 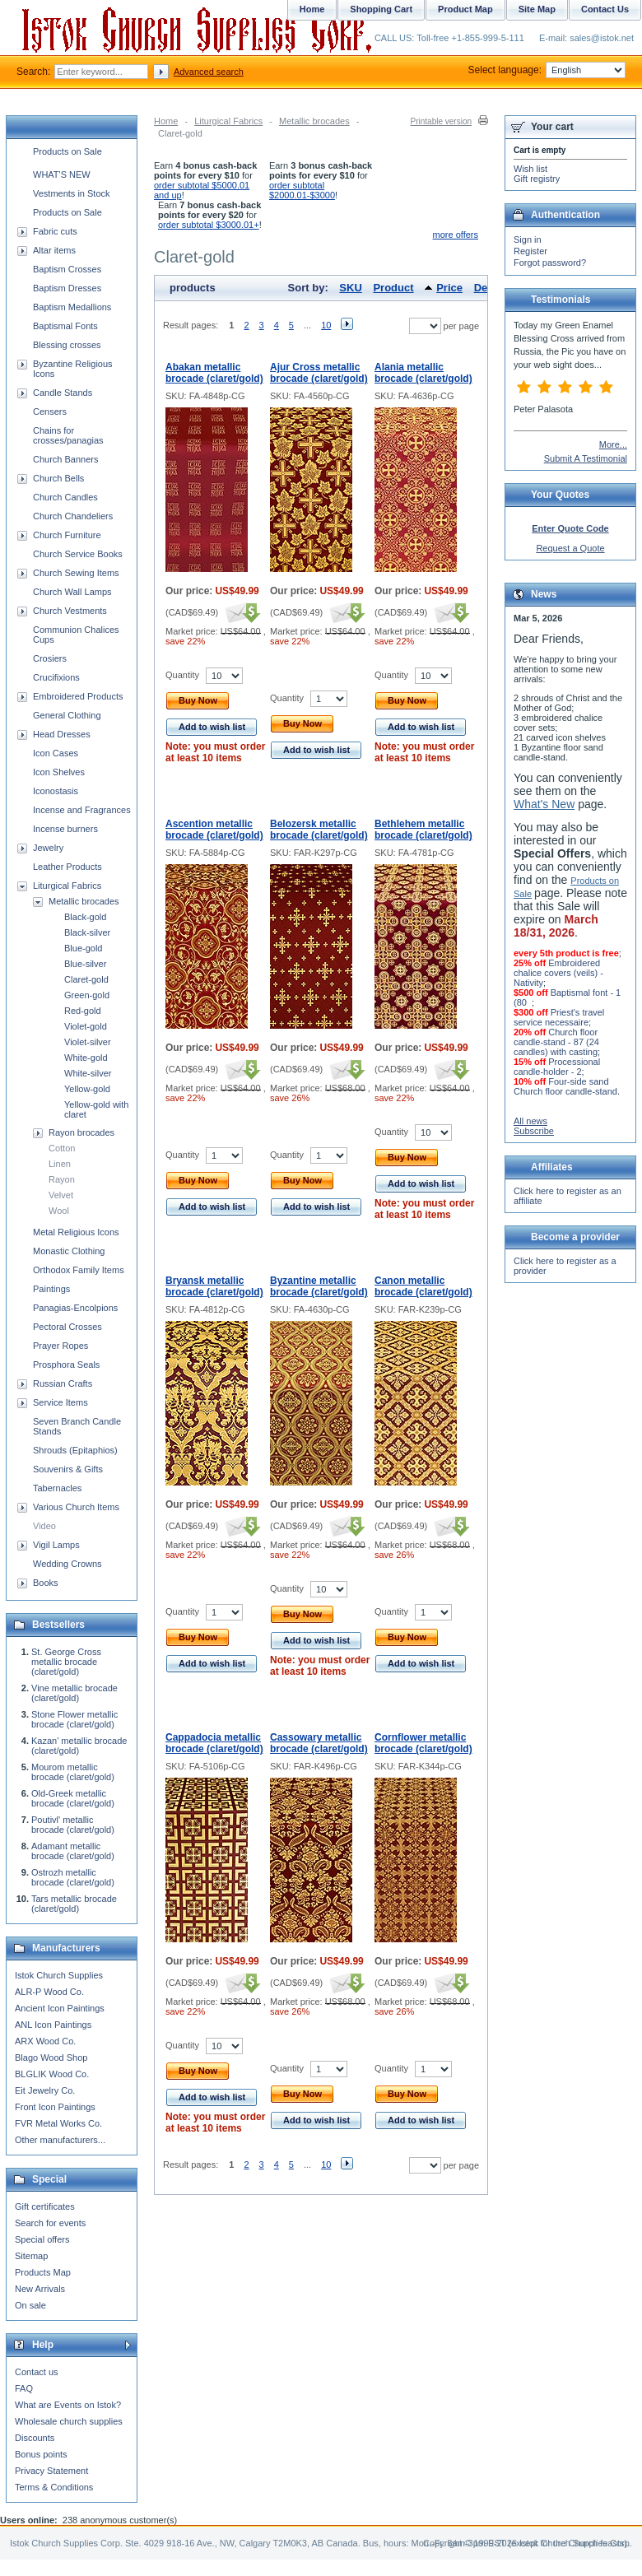 I want to click on Prayer Ropes, so click(x=60, y=1346).